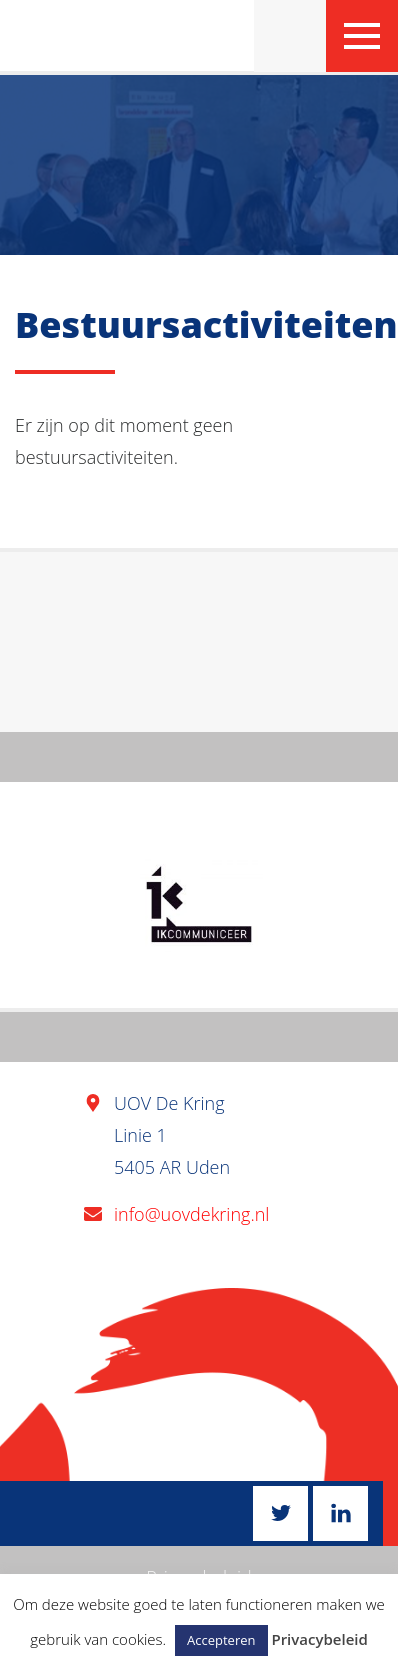 The width and height of the screenshot is (398, 1668). Describe the element at coordinates (221, 1640) in the screenshot. I see `Accepteren [button]` at that location.